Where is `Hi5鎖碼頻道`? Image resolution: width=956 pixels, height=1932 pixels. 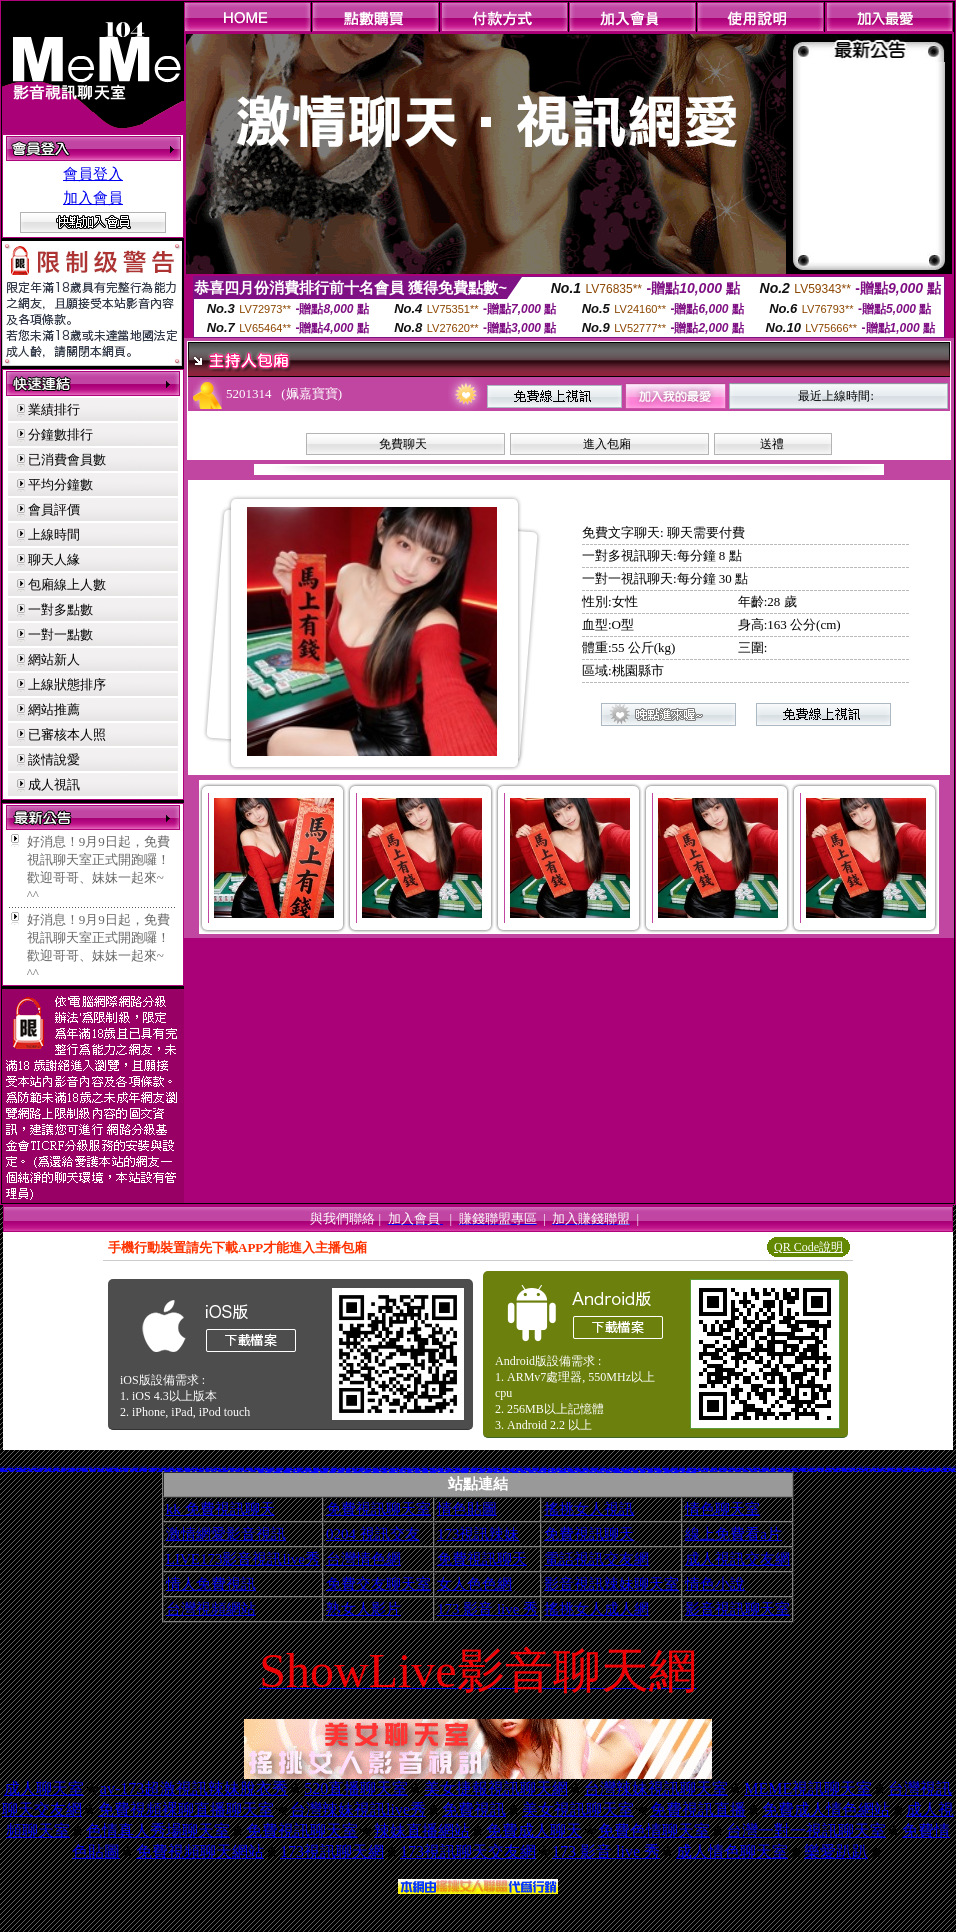 Hi5鎖碼頻道 is located at coordinates (781, 1469).